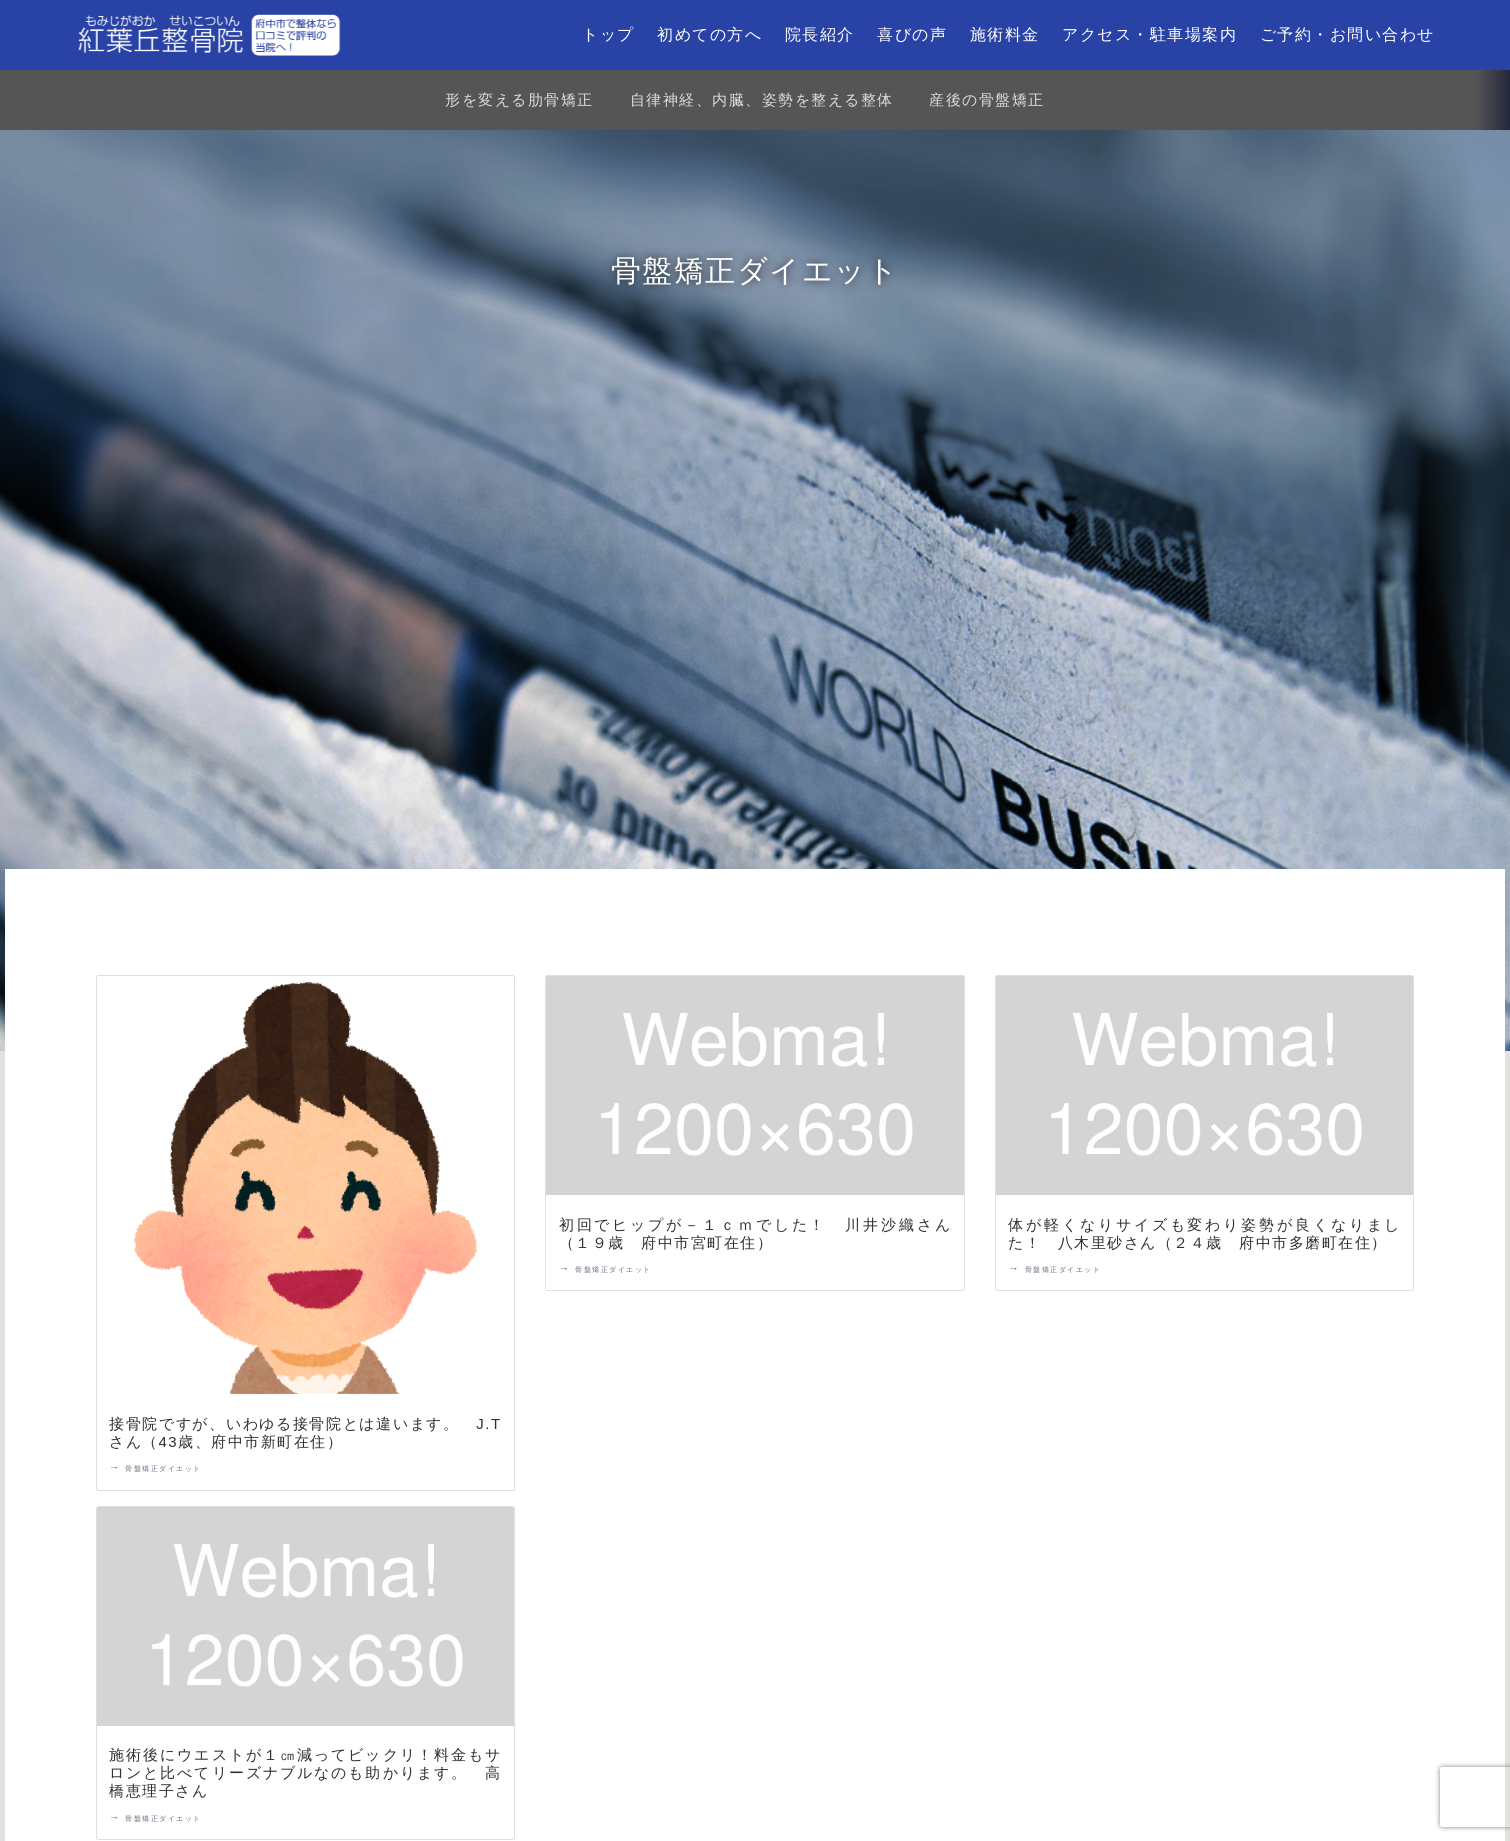 The height and width of the screenshot is (1841, 1510). What do you see at coordinates (305, 1772) in the screenshot?
I see `施術後にウエストが１㎝減ってビックリ！料金もサロンと比べてリーズナブルなのも助かります。 高橋恵理子さん` at bounding box center [305, 1772].